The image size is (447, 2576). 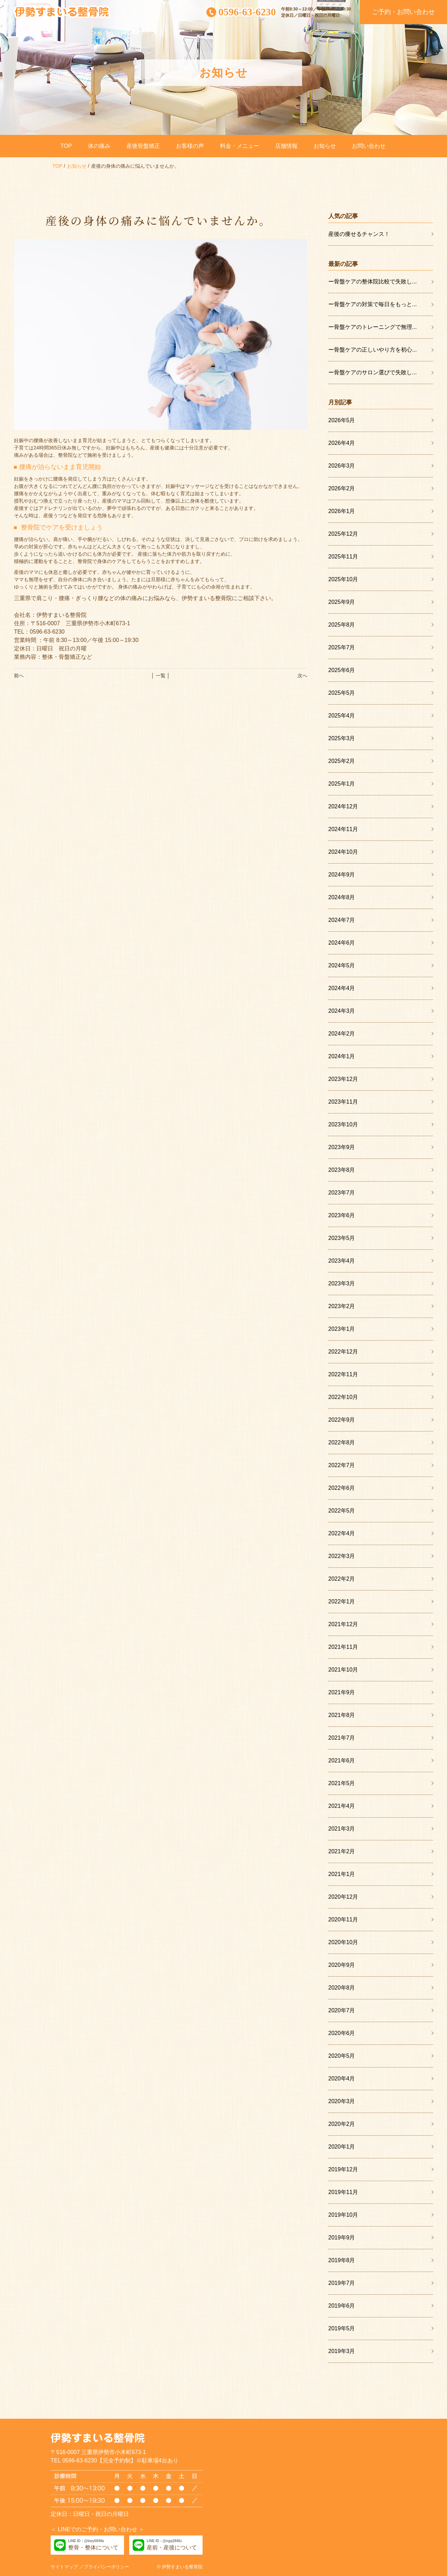 What do you see at coordinates (341, 1806) in the screenshot?
I see `2021年4月` at bounding box center [341, 1806].